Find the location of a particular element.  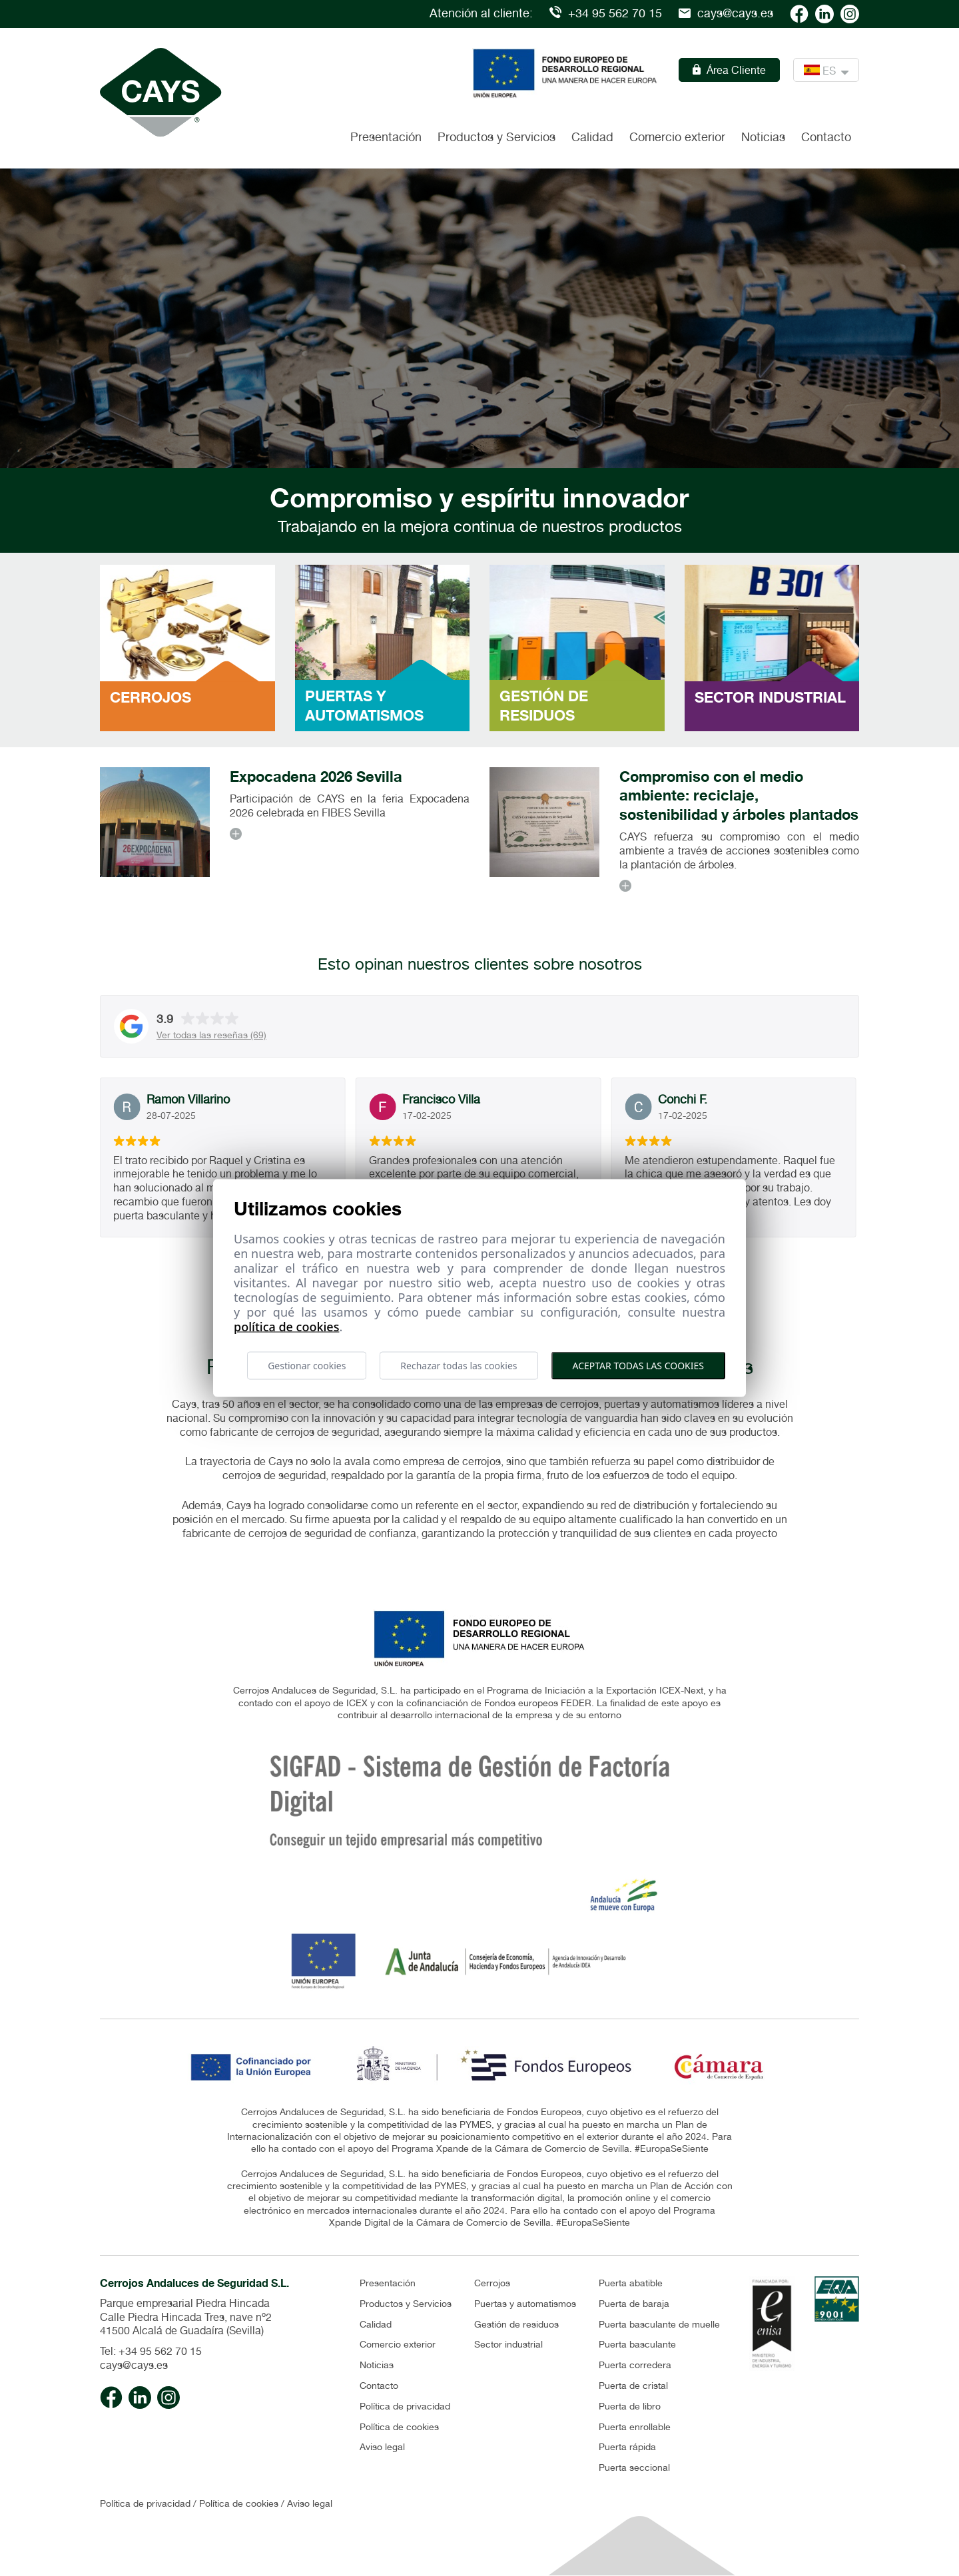

Puerta corredera is located at coordinates (635, 2365).